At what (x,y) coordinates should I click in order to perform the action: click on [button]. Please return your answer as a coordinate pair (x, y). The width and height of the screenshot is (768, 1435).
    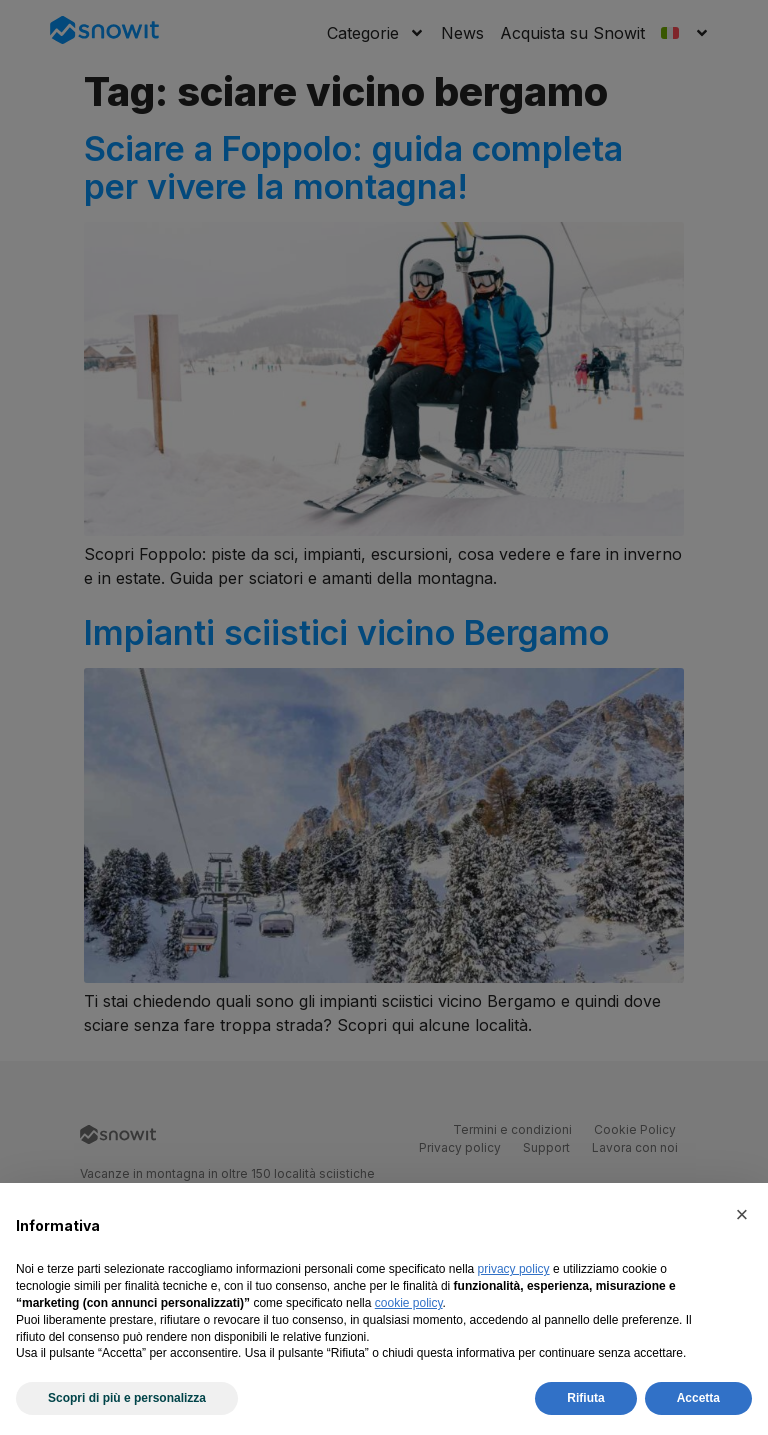
    Looking at the image, I should click on (742, 1215).